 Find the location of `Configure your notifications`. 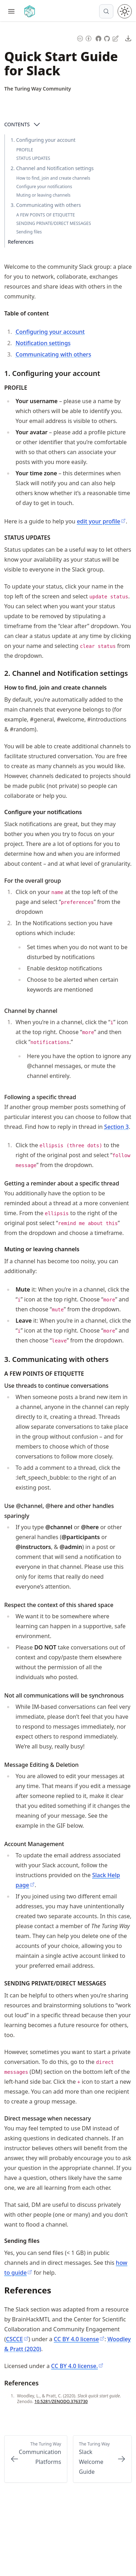

Configure your notifications is located at coordinates (44, 187).